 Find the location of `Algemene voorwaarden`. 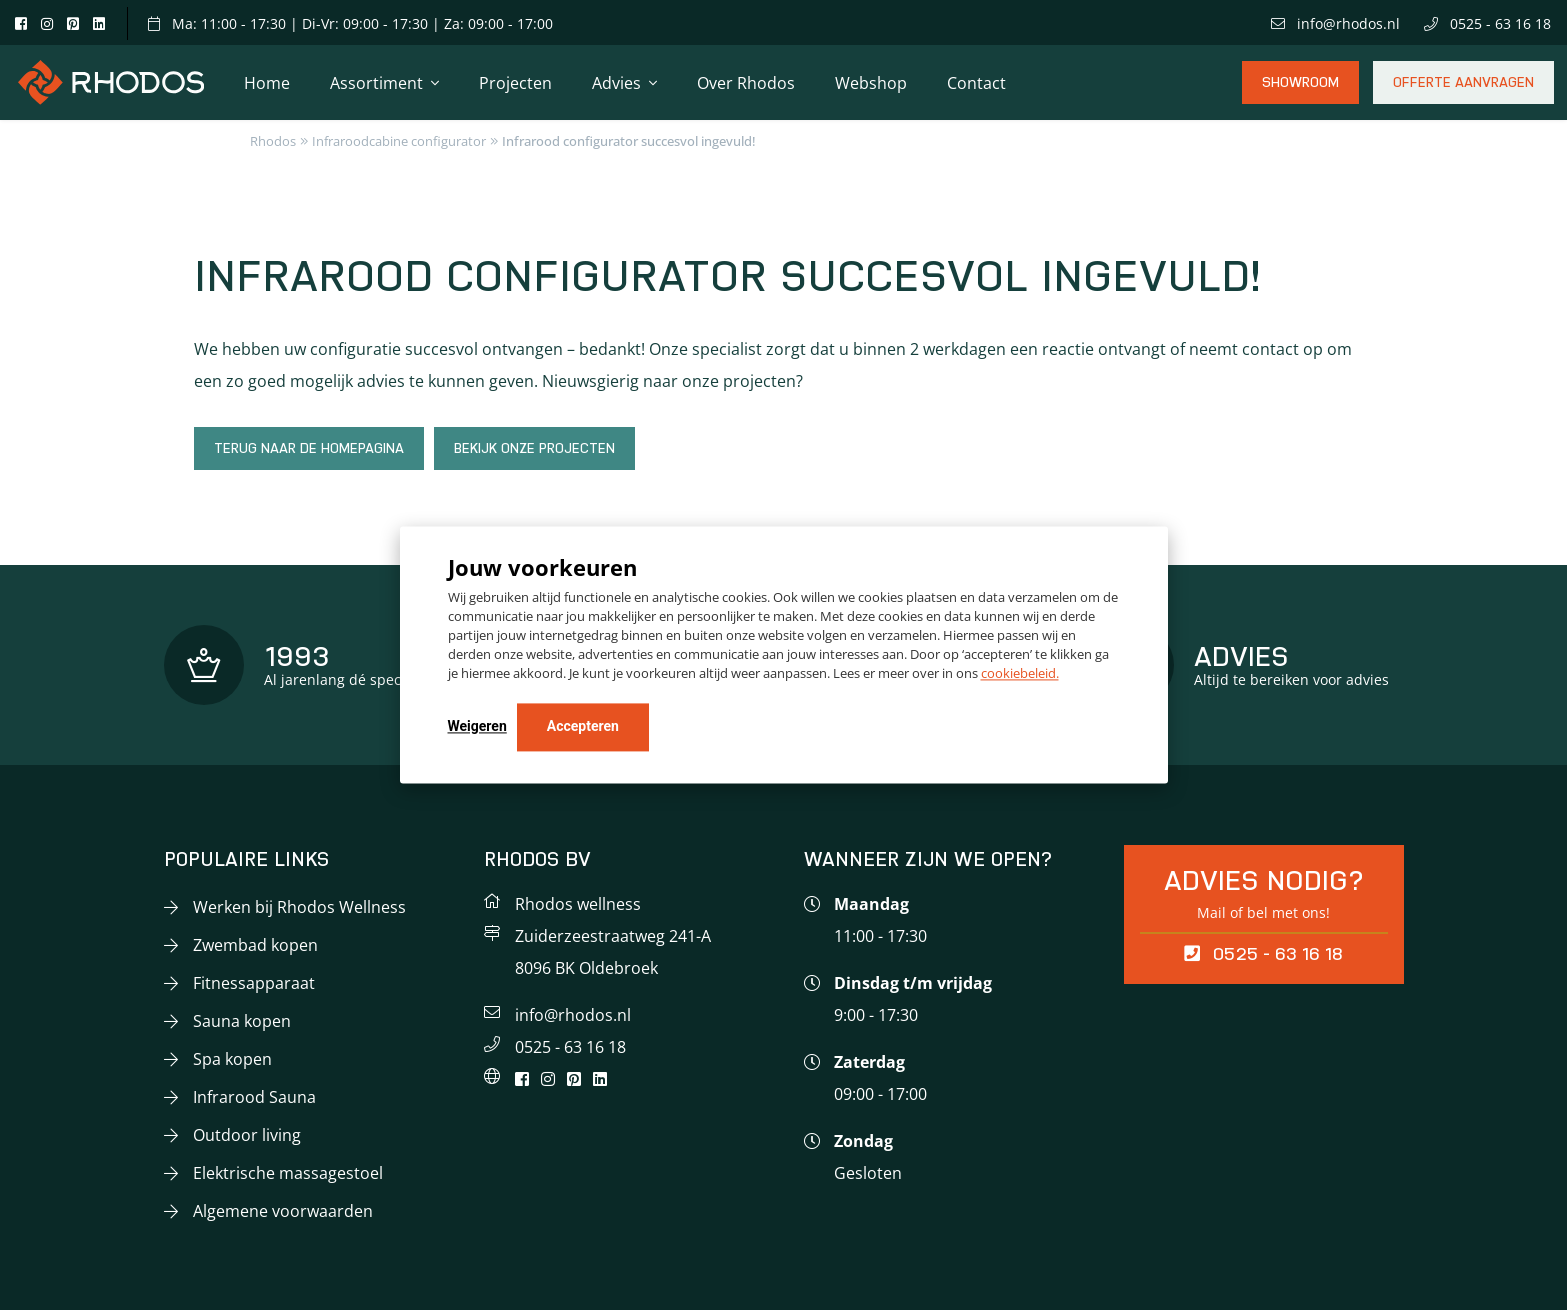

Algemene voorwaarden is located at coordinates (283, 1211).